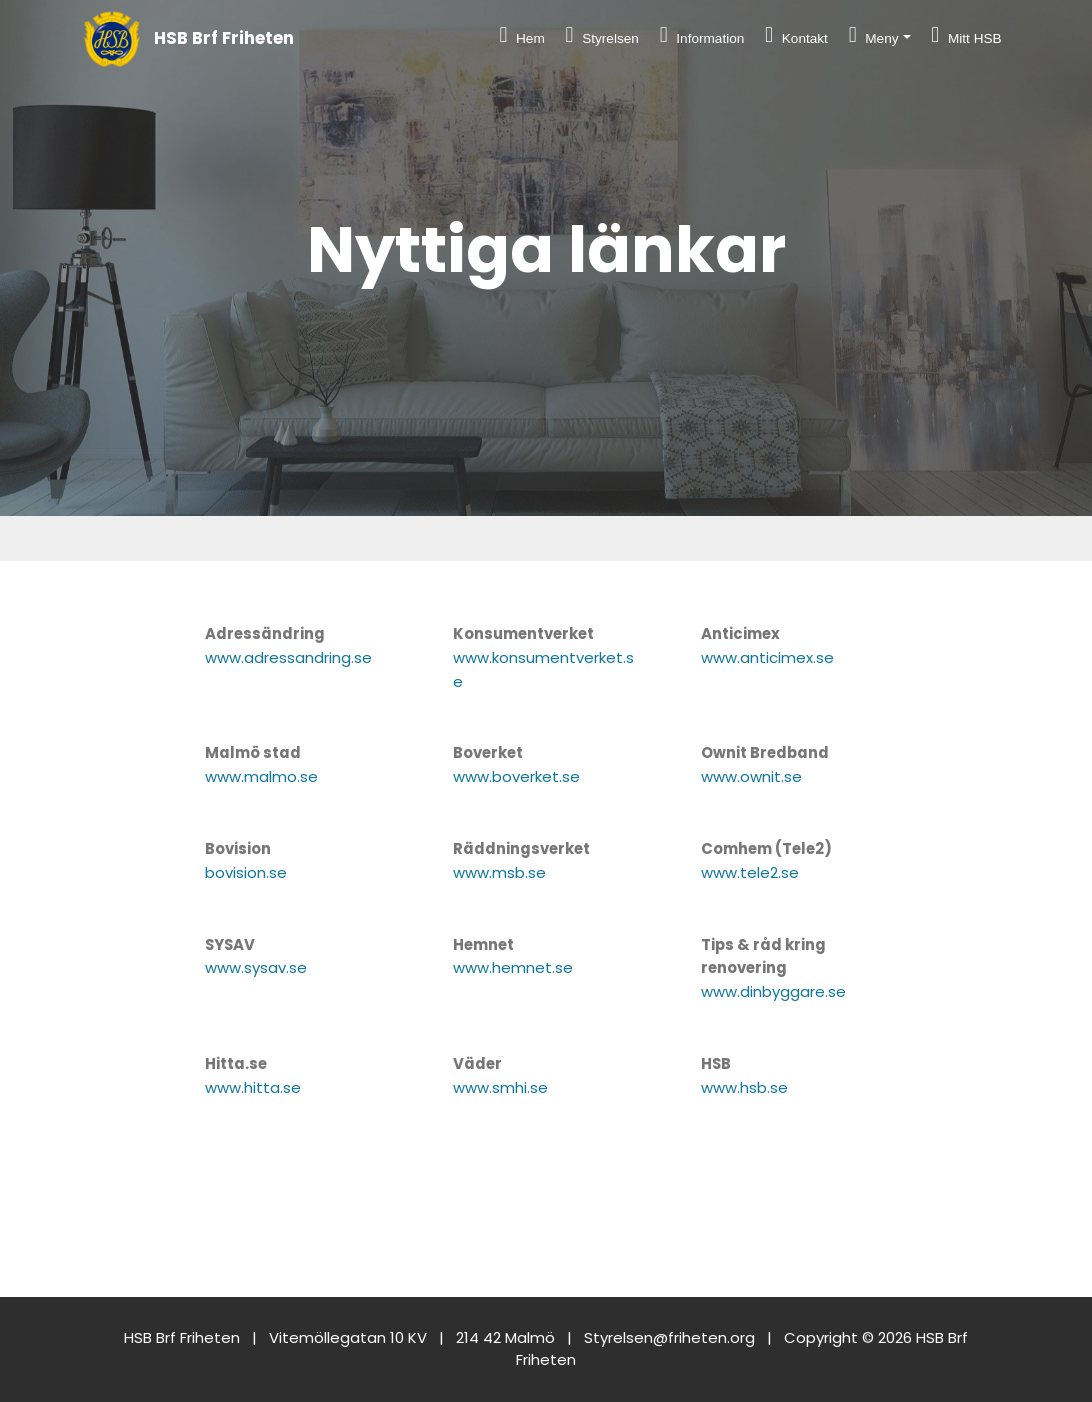  I want to click on www.boverket.se, so click(516, 776).